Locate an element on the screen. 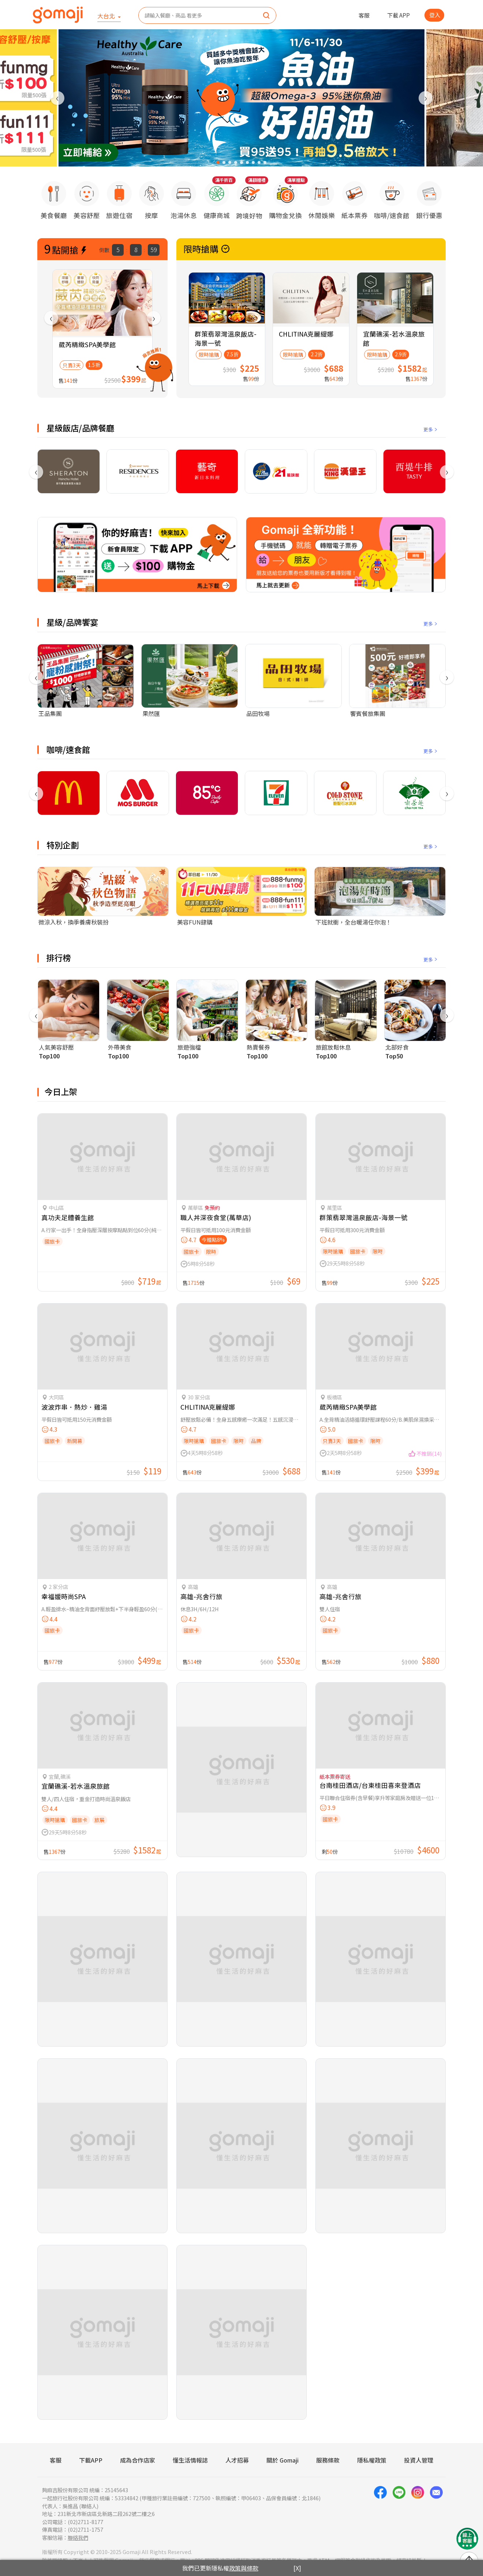  服務條款 is located at coordinates (328, 2460).